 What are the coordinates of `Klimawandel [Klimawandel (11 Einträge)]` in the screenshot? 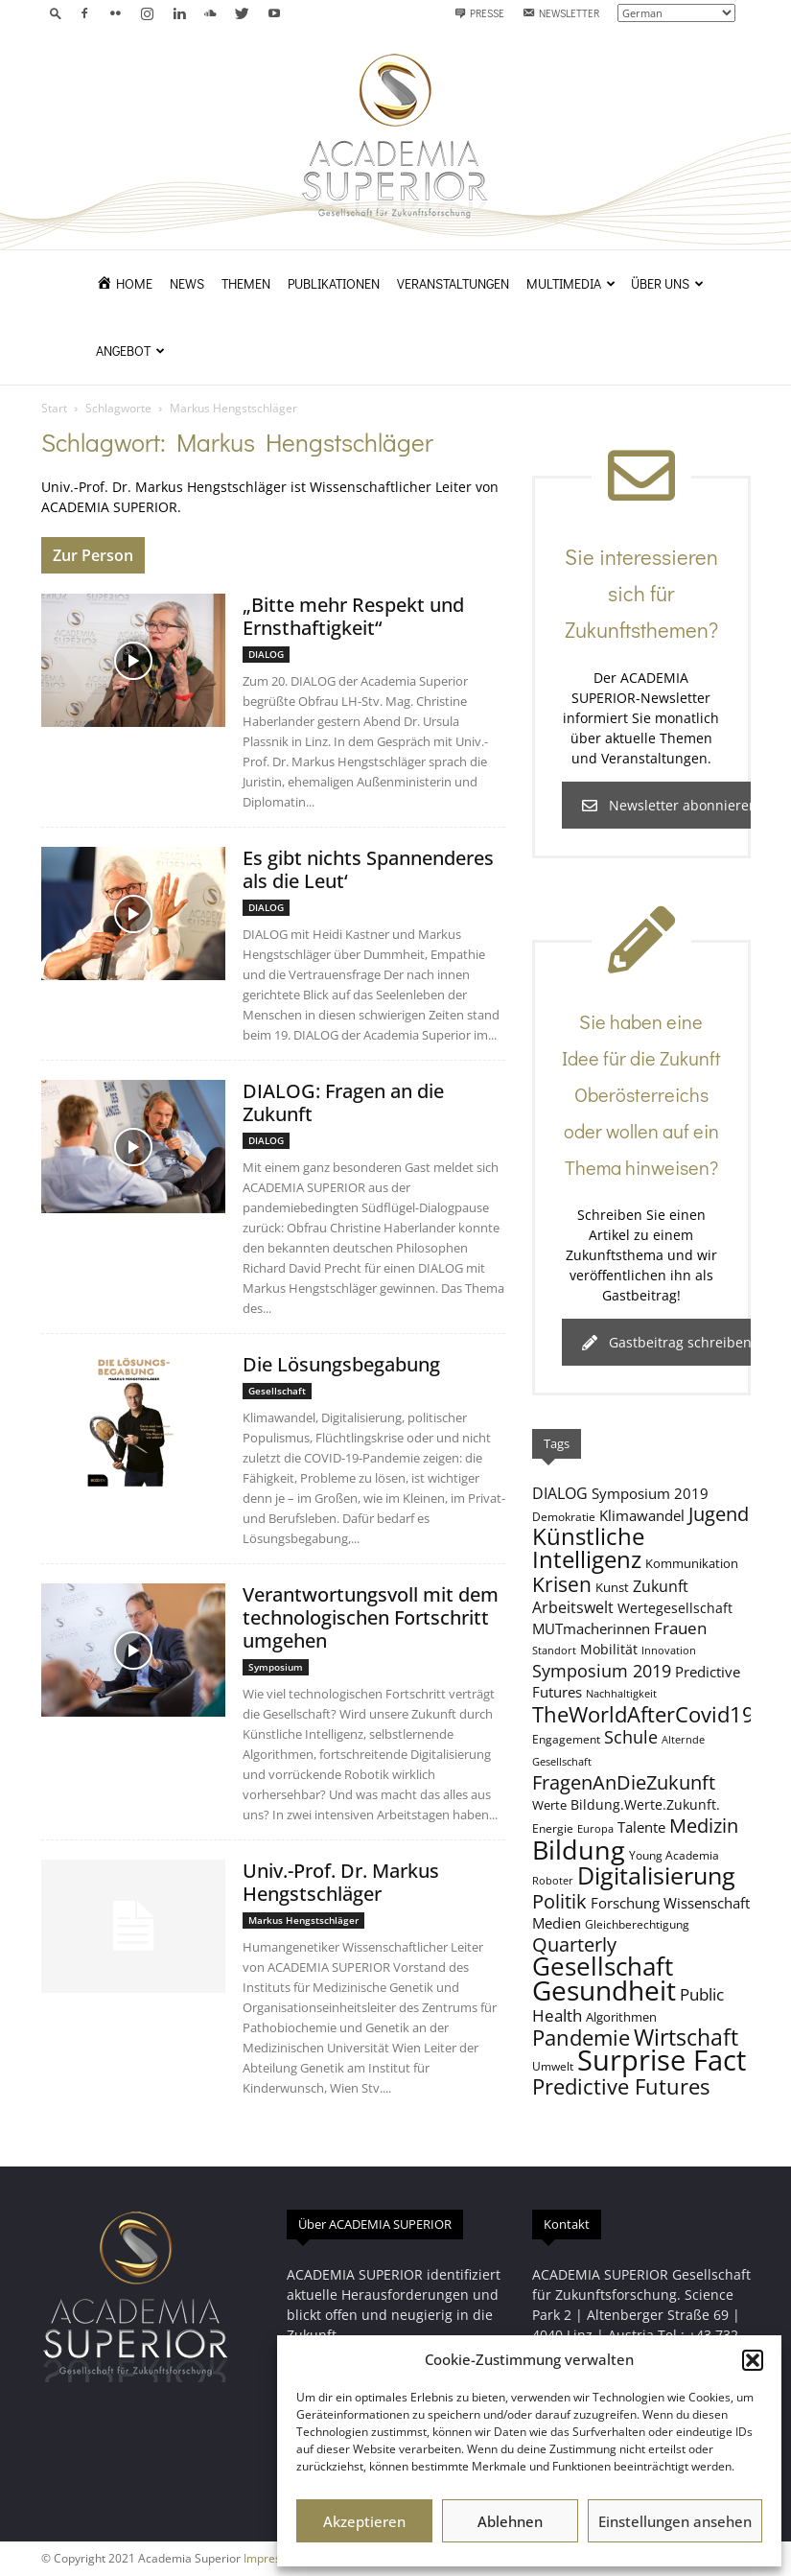 It's located at (642, 1515).